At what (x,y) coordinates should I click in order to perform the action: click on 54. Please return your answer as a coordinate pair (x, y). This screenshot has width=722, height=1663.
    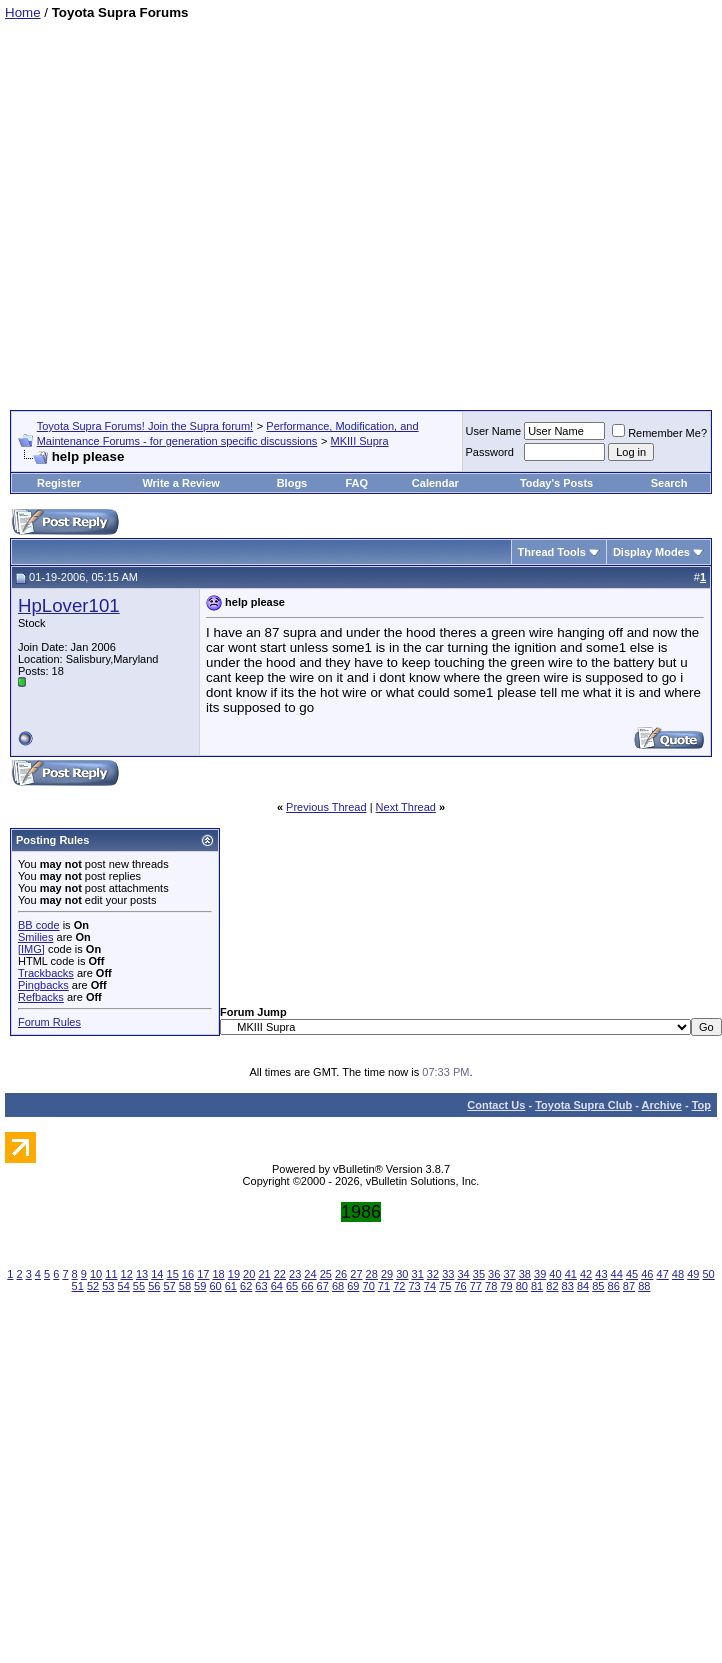
    Looking at the image, I should click on (124, 1286).